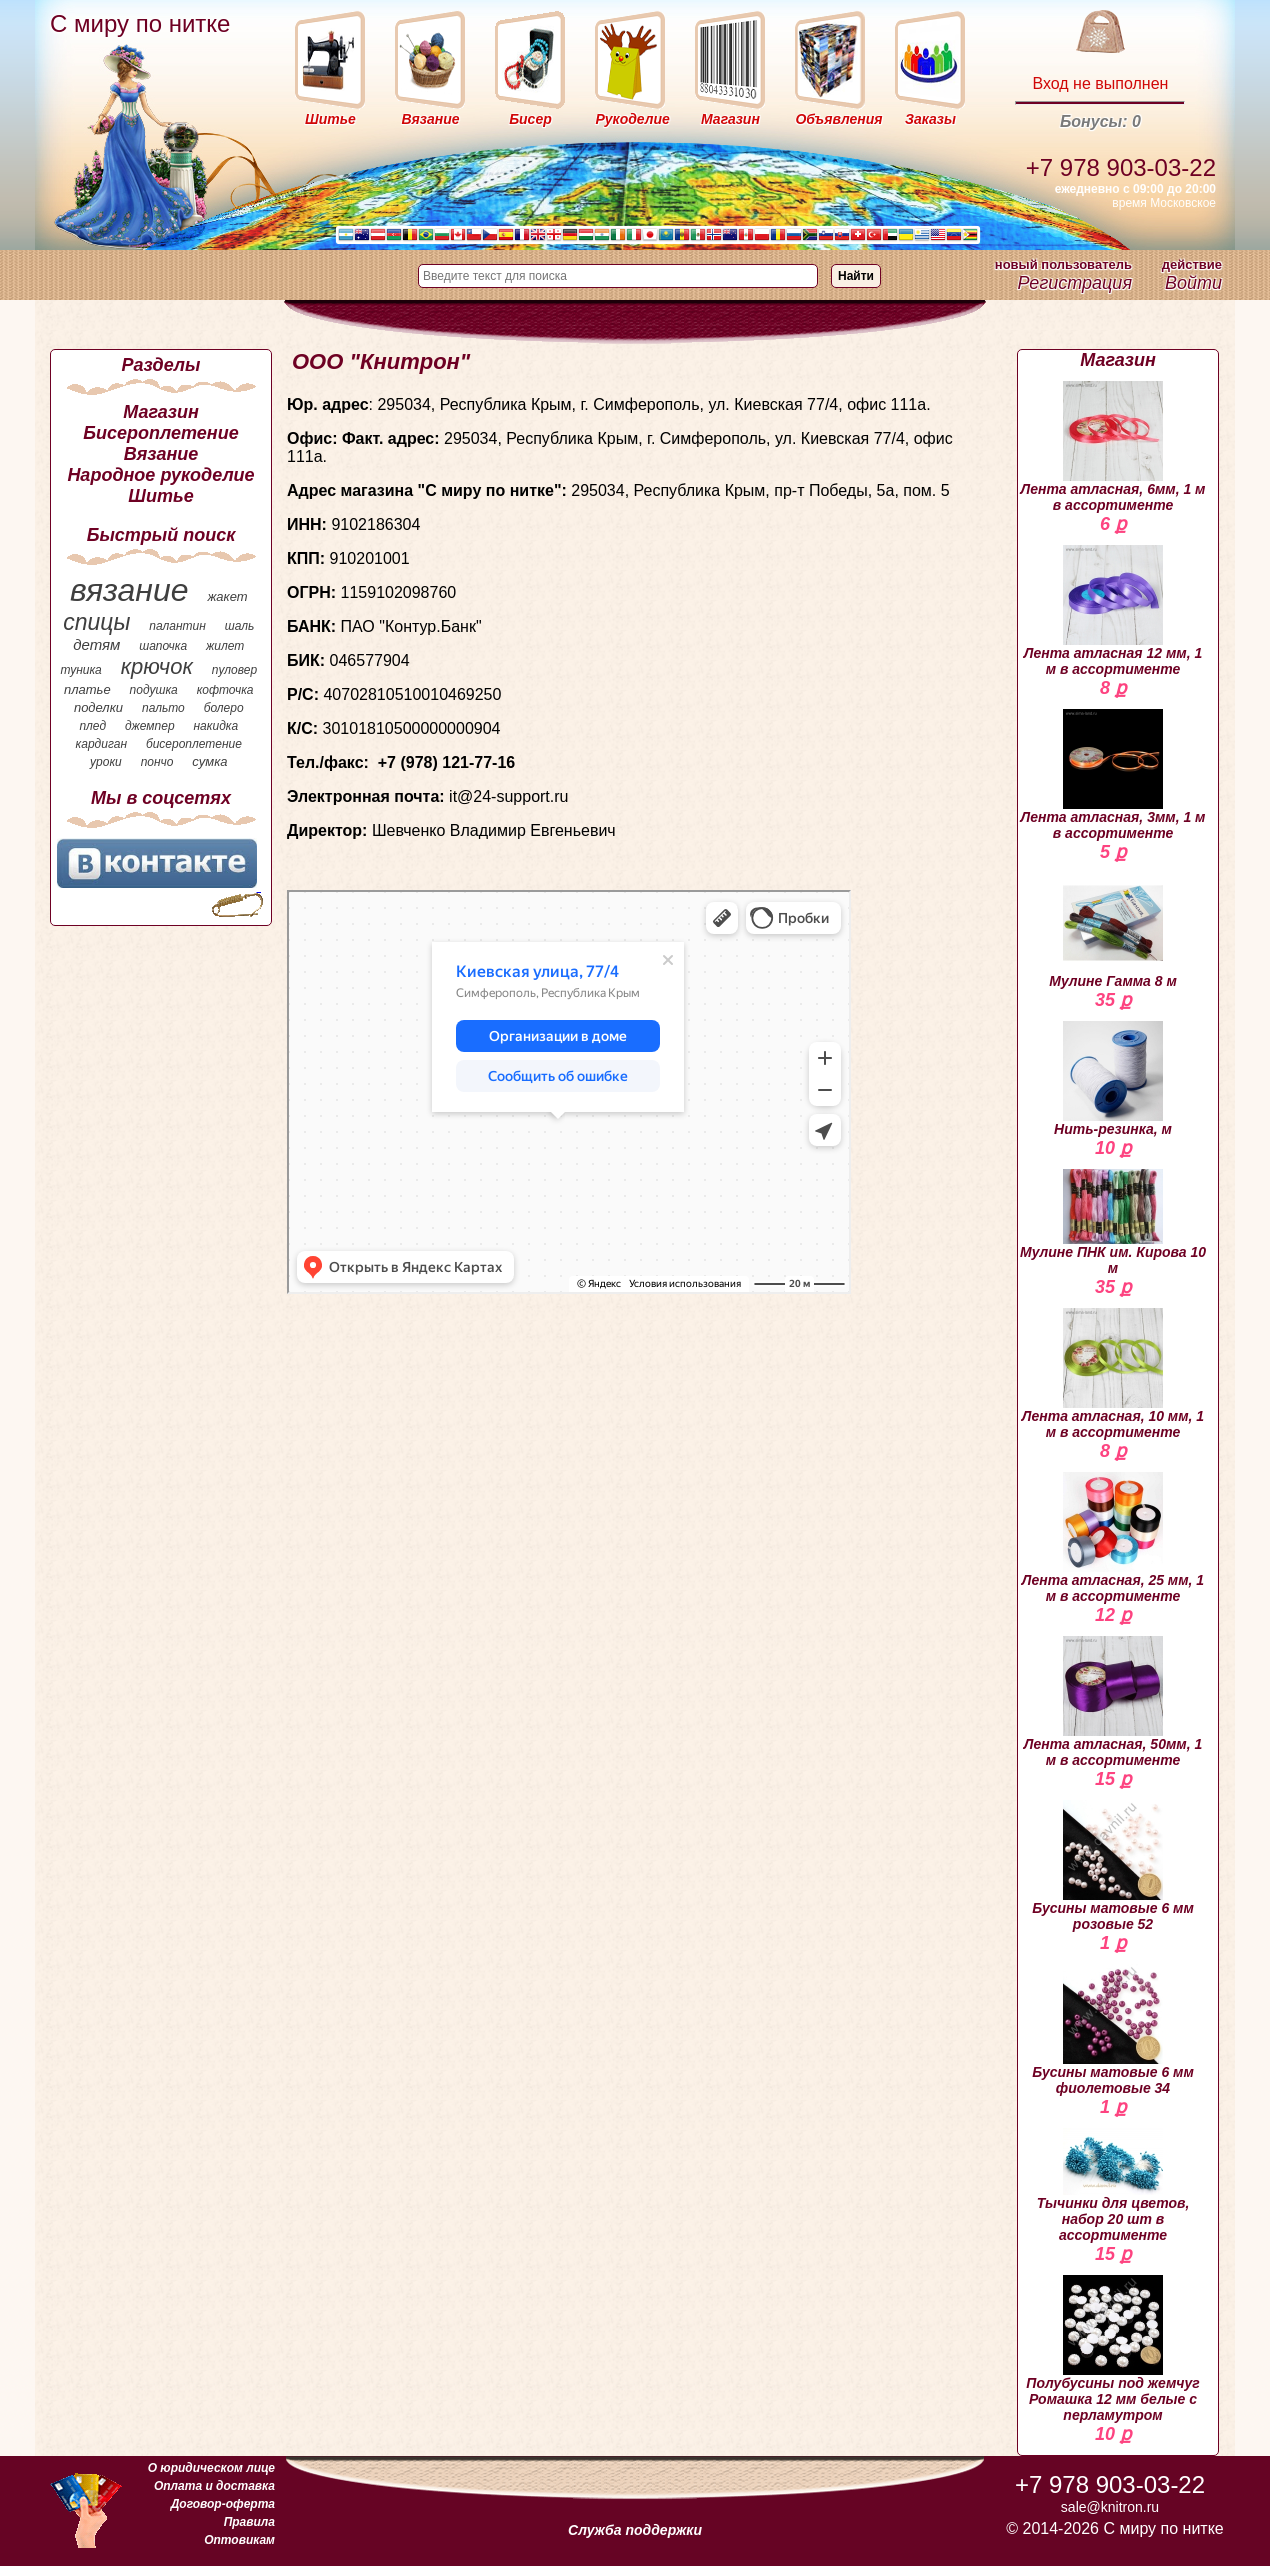 The width and height of the screenshot is (1270, 2566). What do you see at coordinates (160, 475) in the screenshot?
I see `Народное рукоделие` at bounding box center [160, 475].